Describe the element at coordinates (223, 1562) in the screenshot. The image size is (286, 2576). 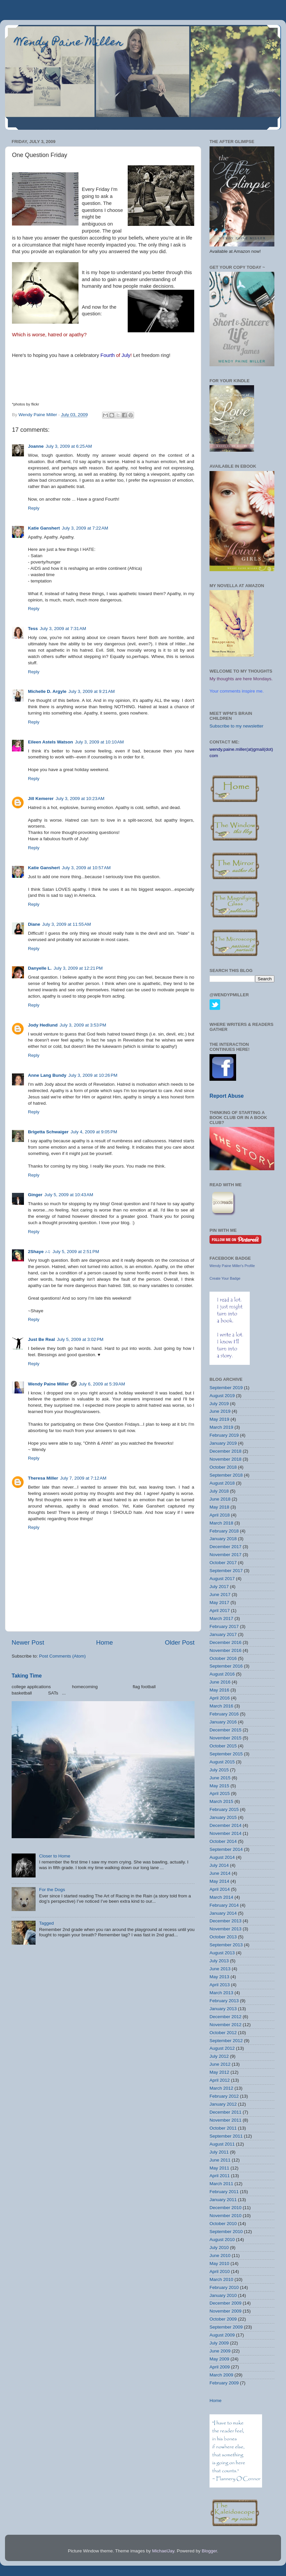
I see `October 2017` at that location.